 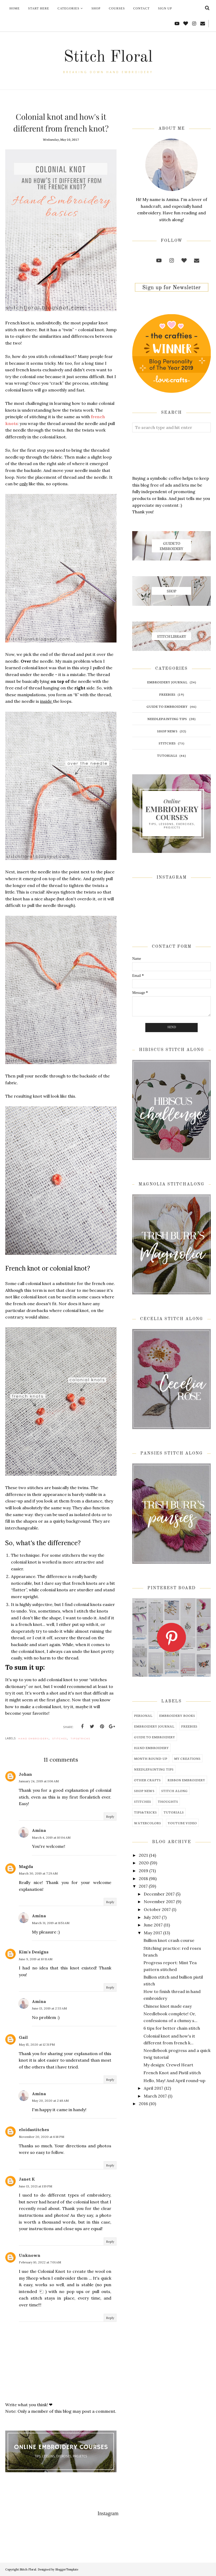 I want to click on May 2017, so click(x=153, y=1932).